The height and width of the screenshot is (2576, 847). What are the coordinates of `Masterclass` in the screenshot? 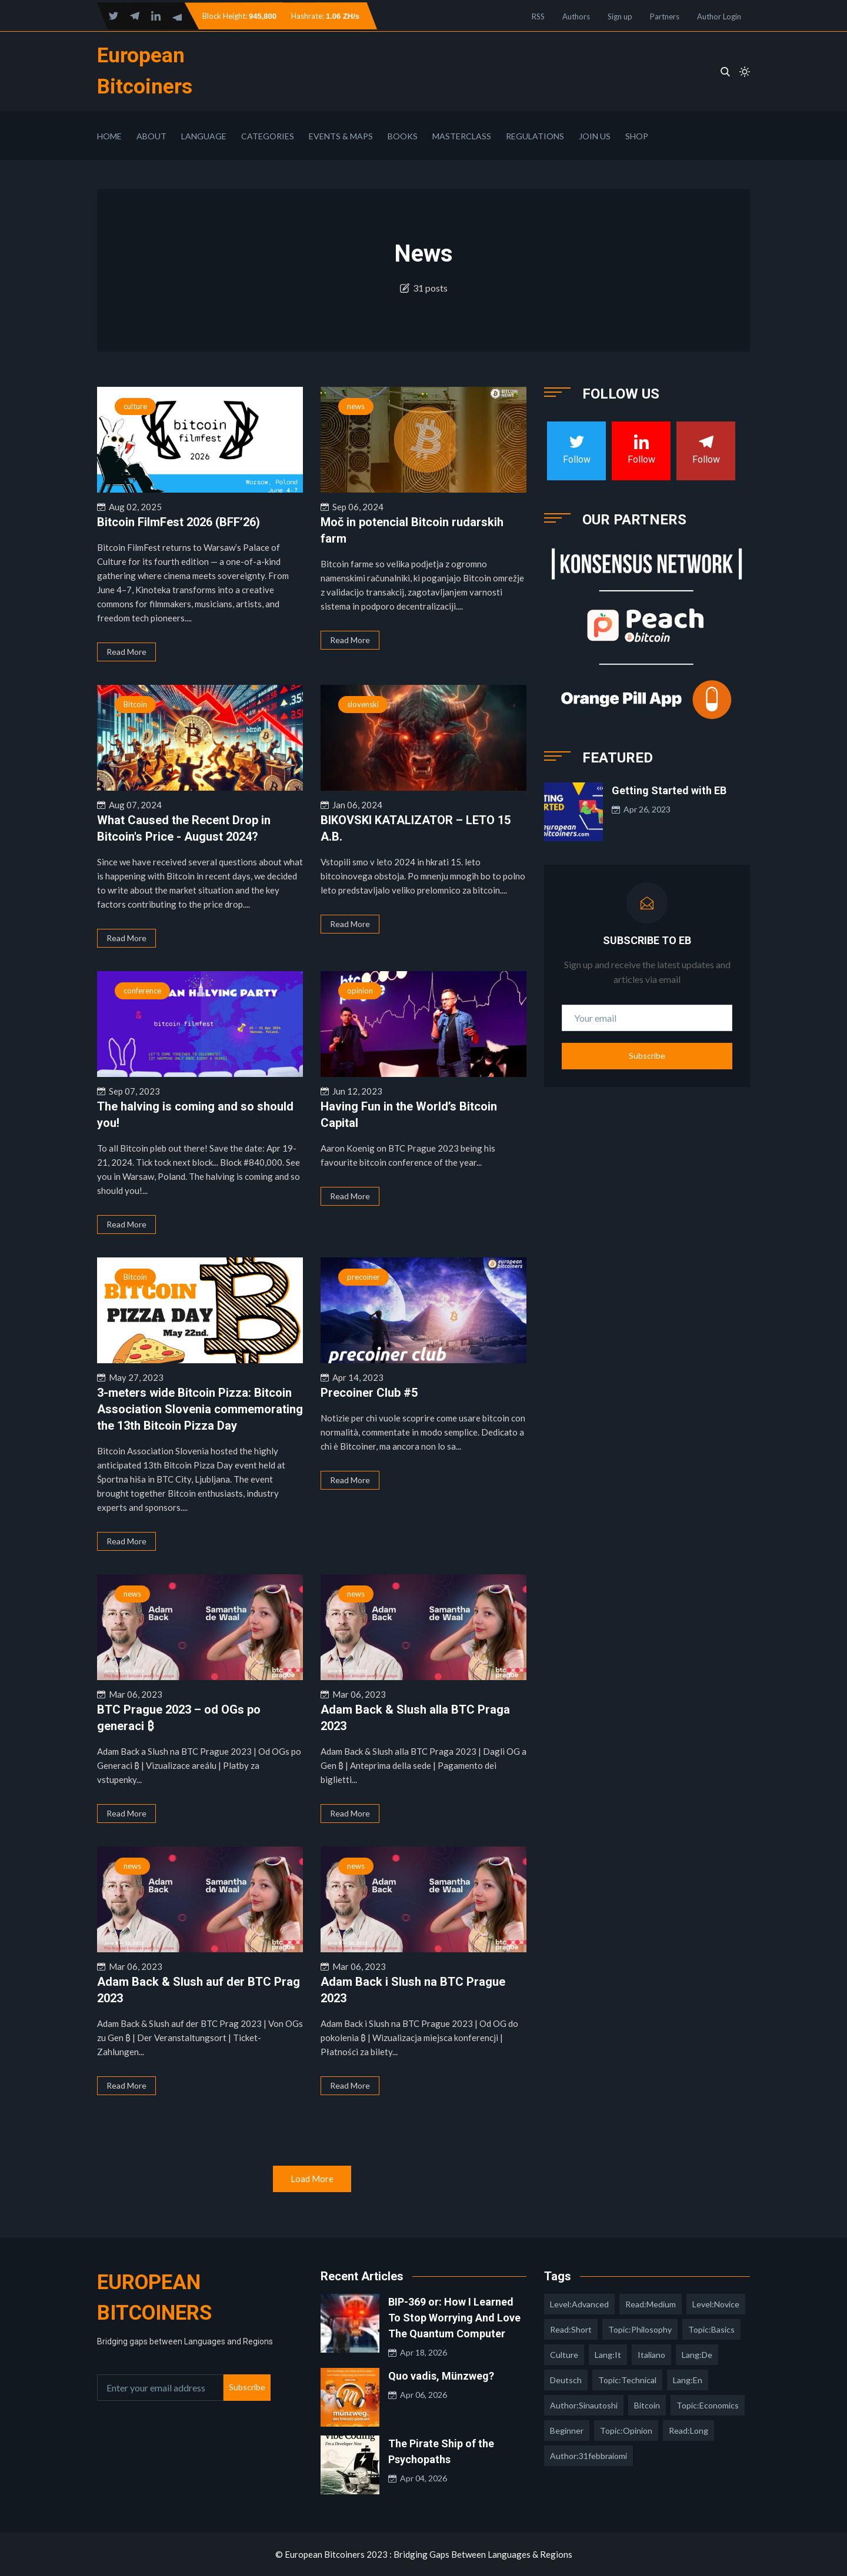 It's located at (461, 136).